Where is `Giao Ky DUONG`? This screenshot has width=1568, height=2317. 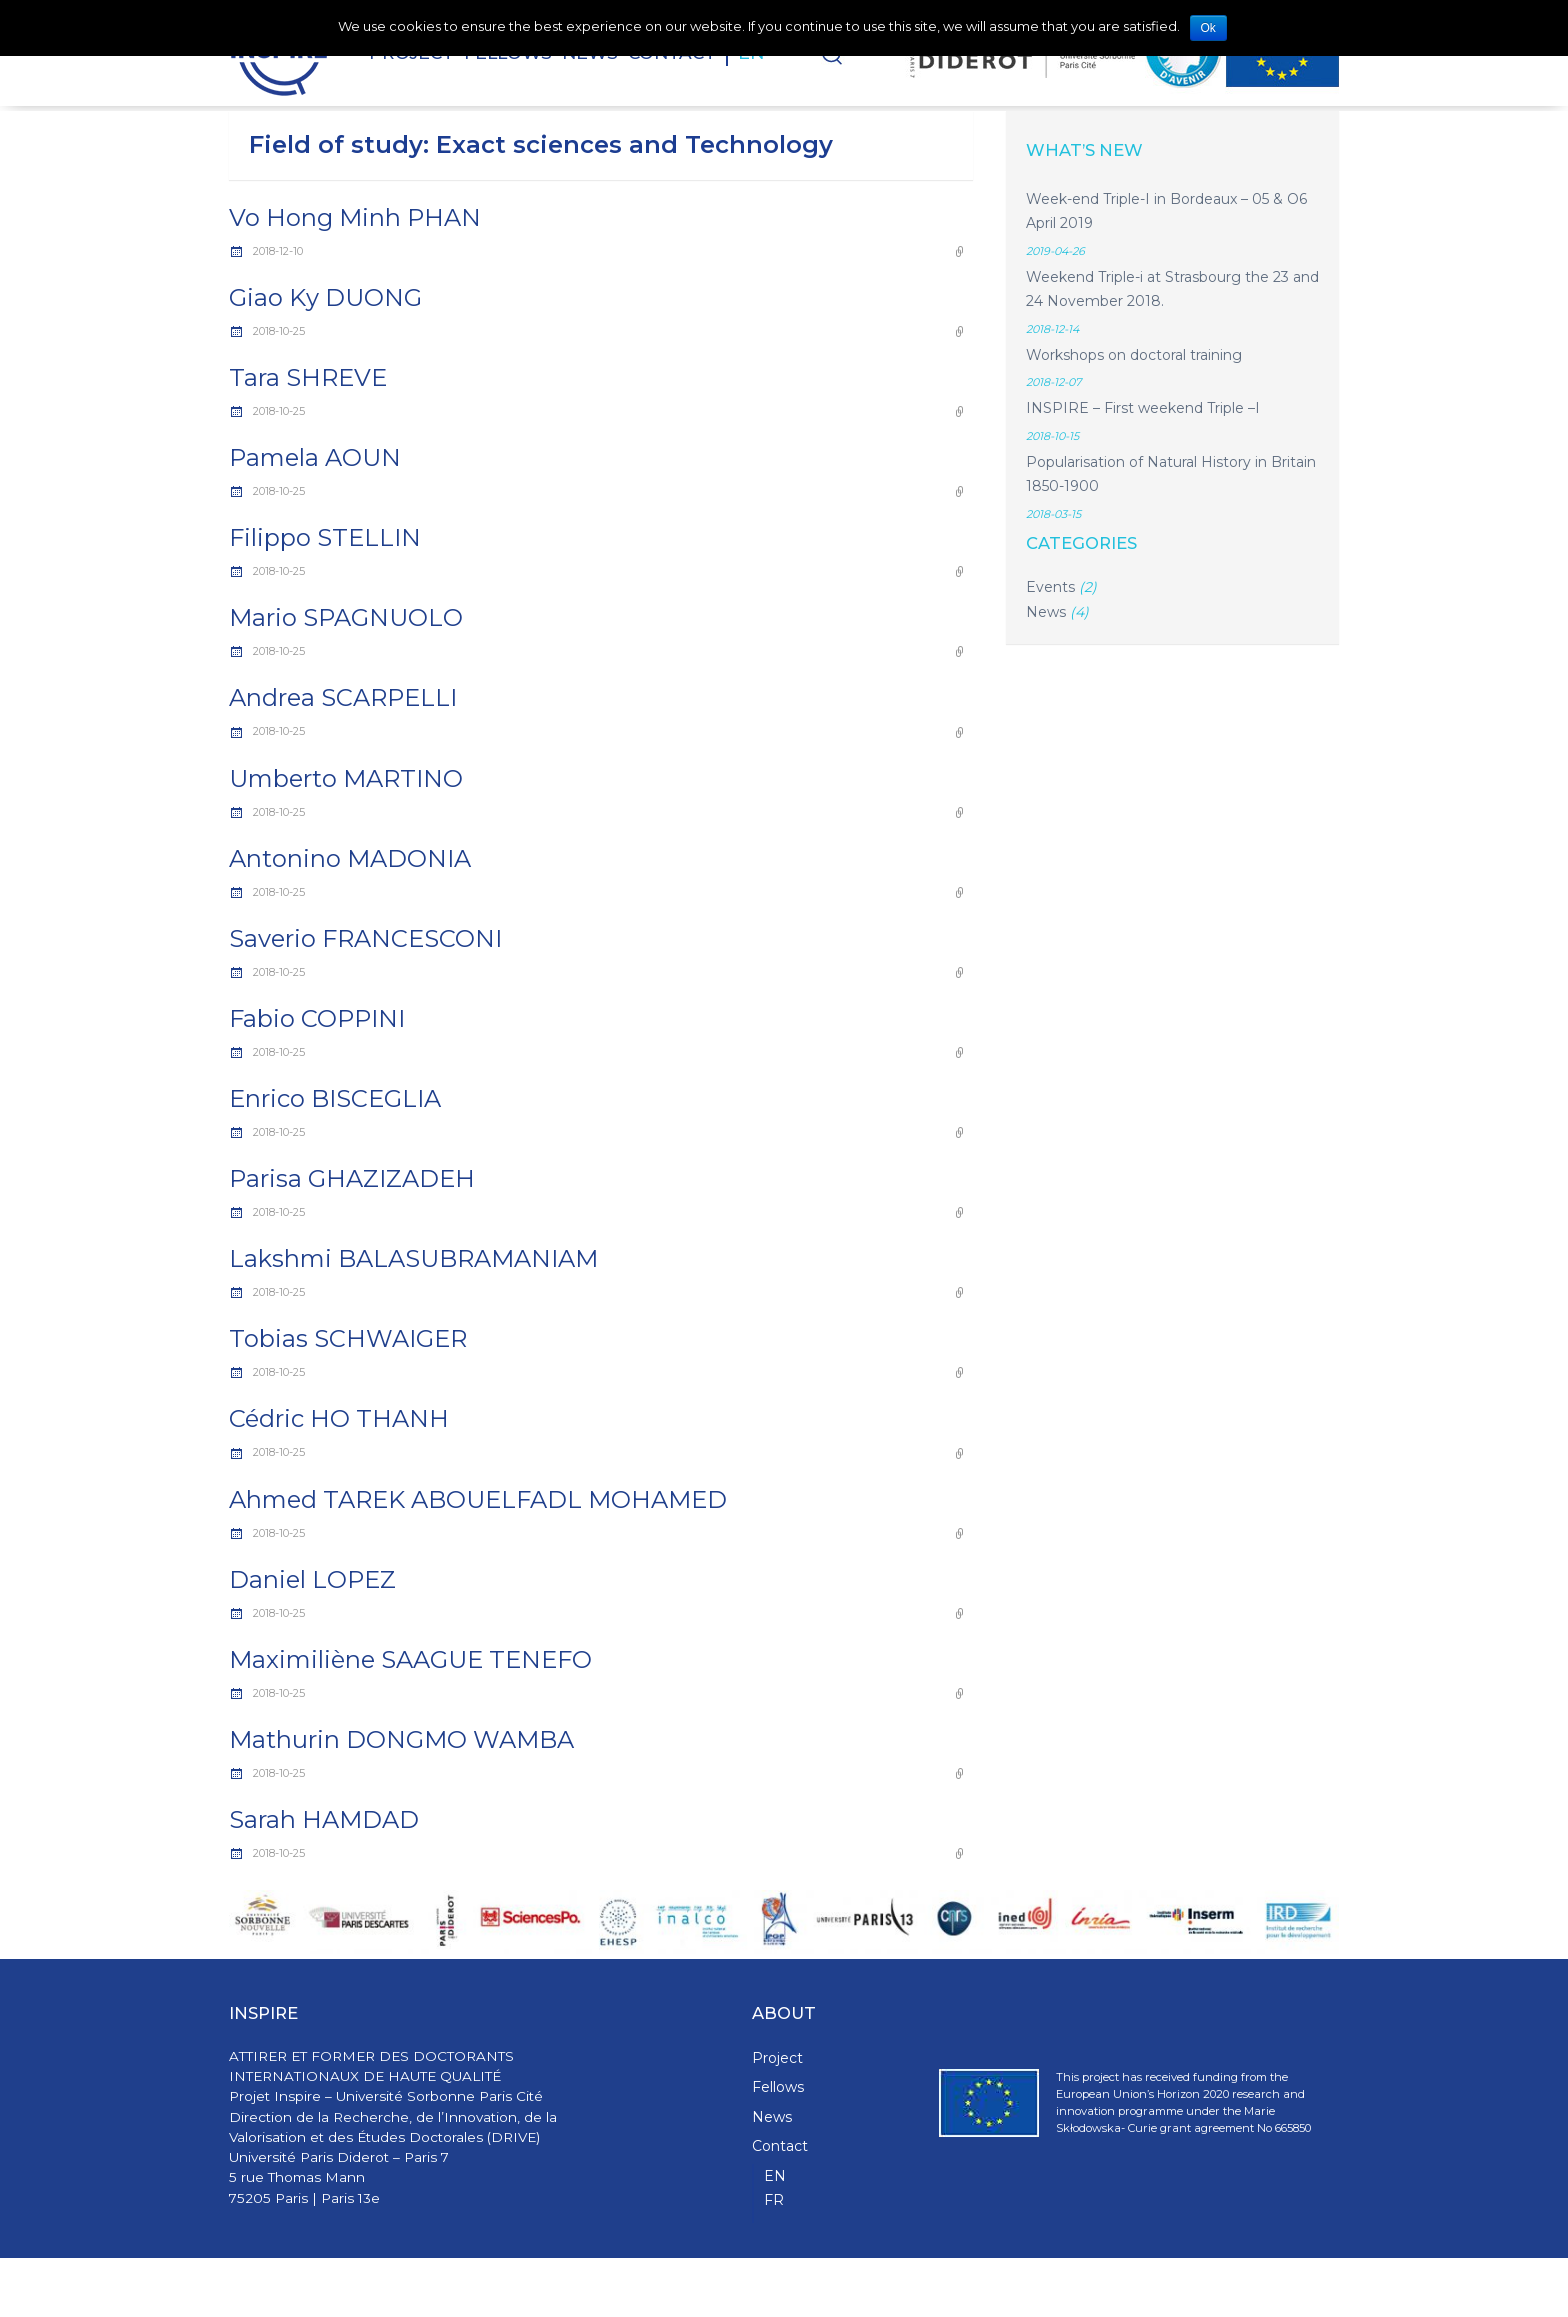
Giao Ky DUONG is located at coordinates (325, 297).